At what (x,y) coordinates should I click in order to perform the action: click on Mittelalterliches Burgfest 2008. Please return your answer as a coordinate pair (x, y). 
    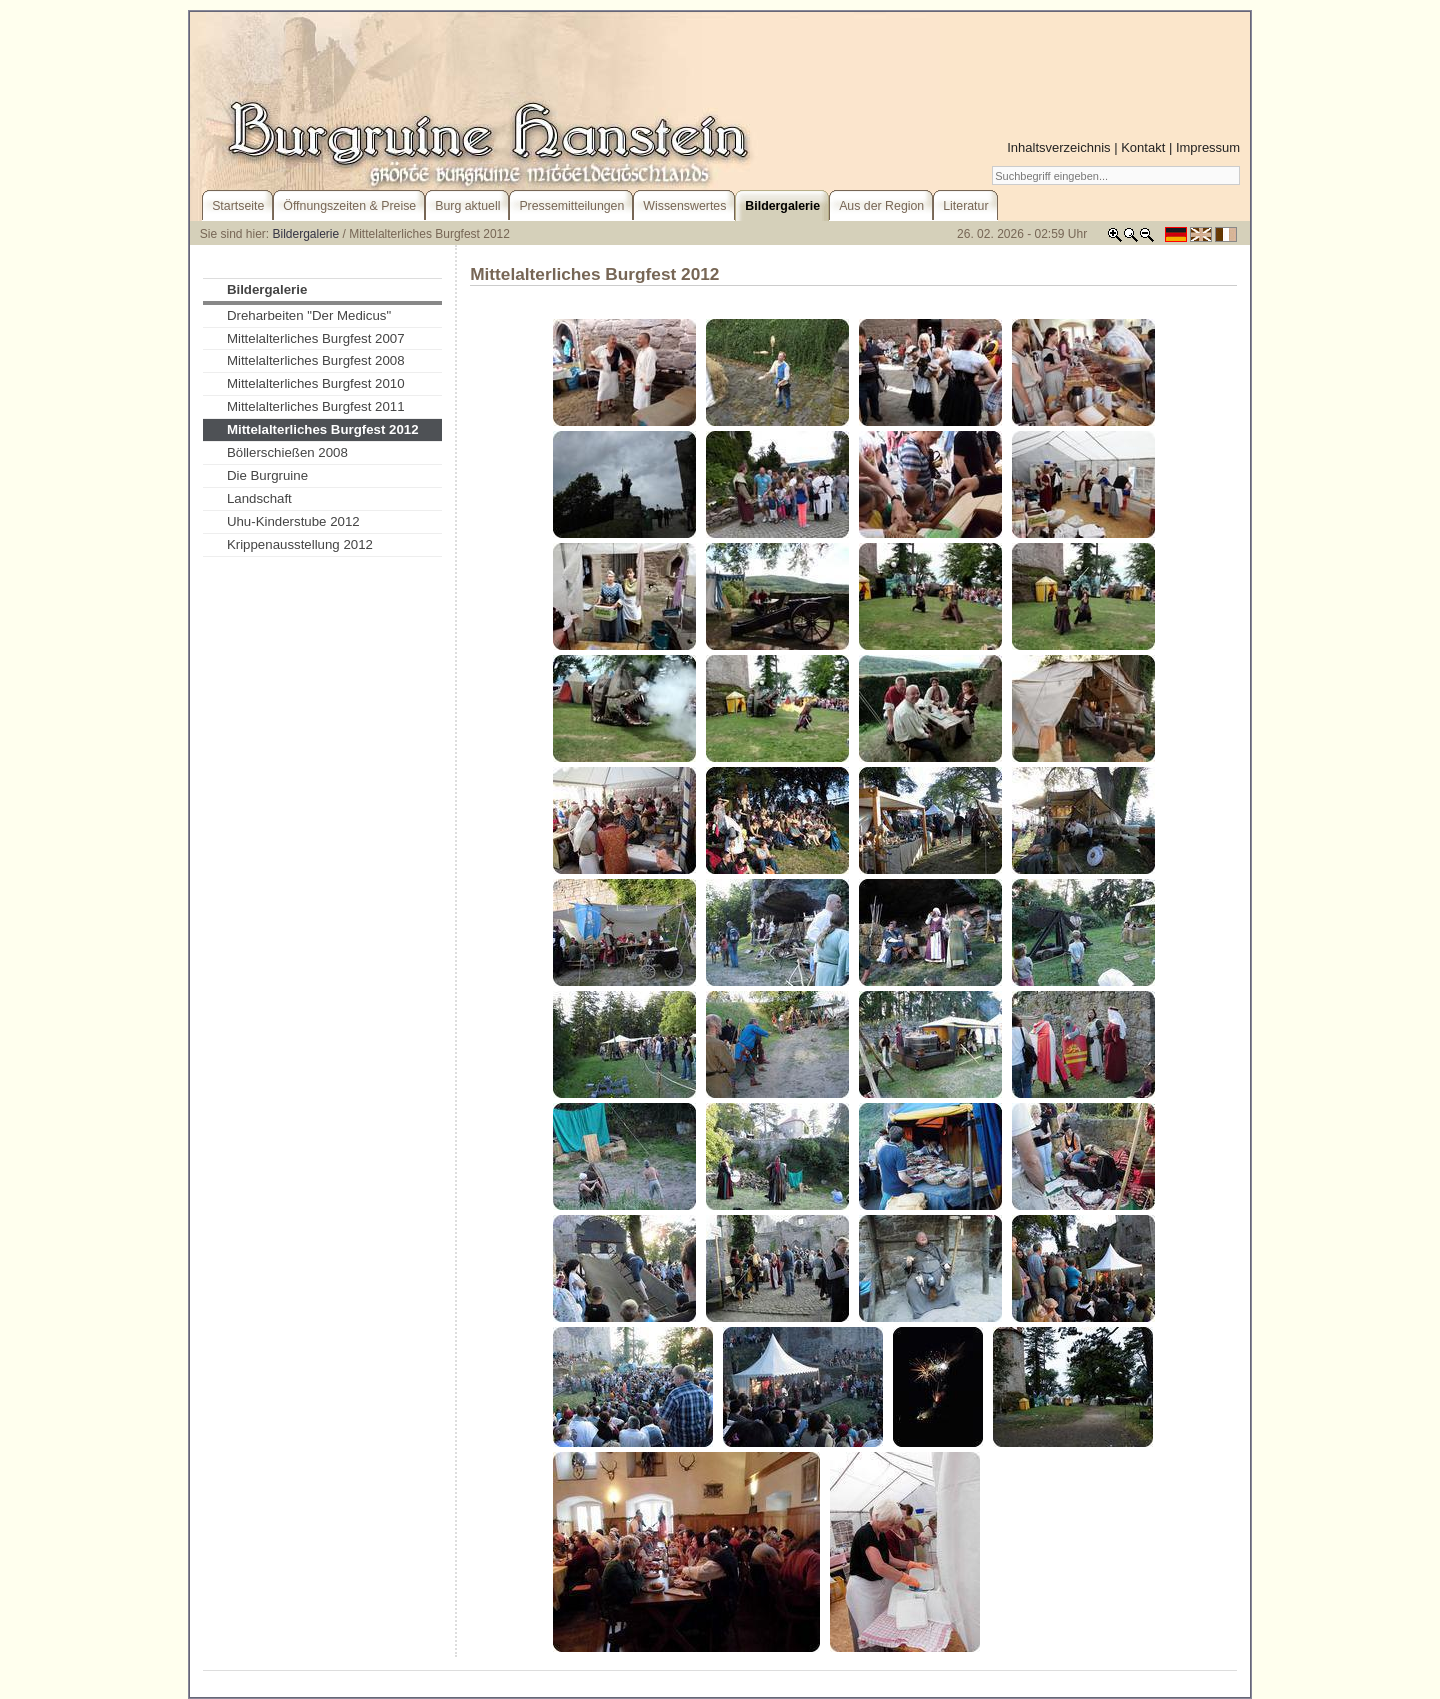
    Looking at the image, I should click on (316, 360).